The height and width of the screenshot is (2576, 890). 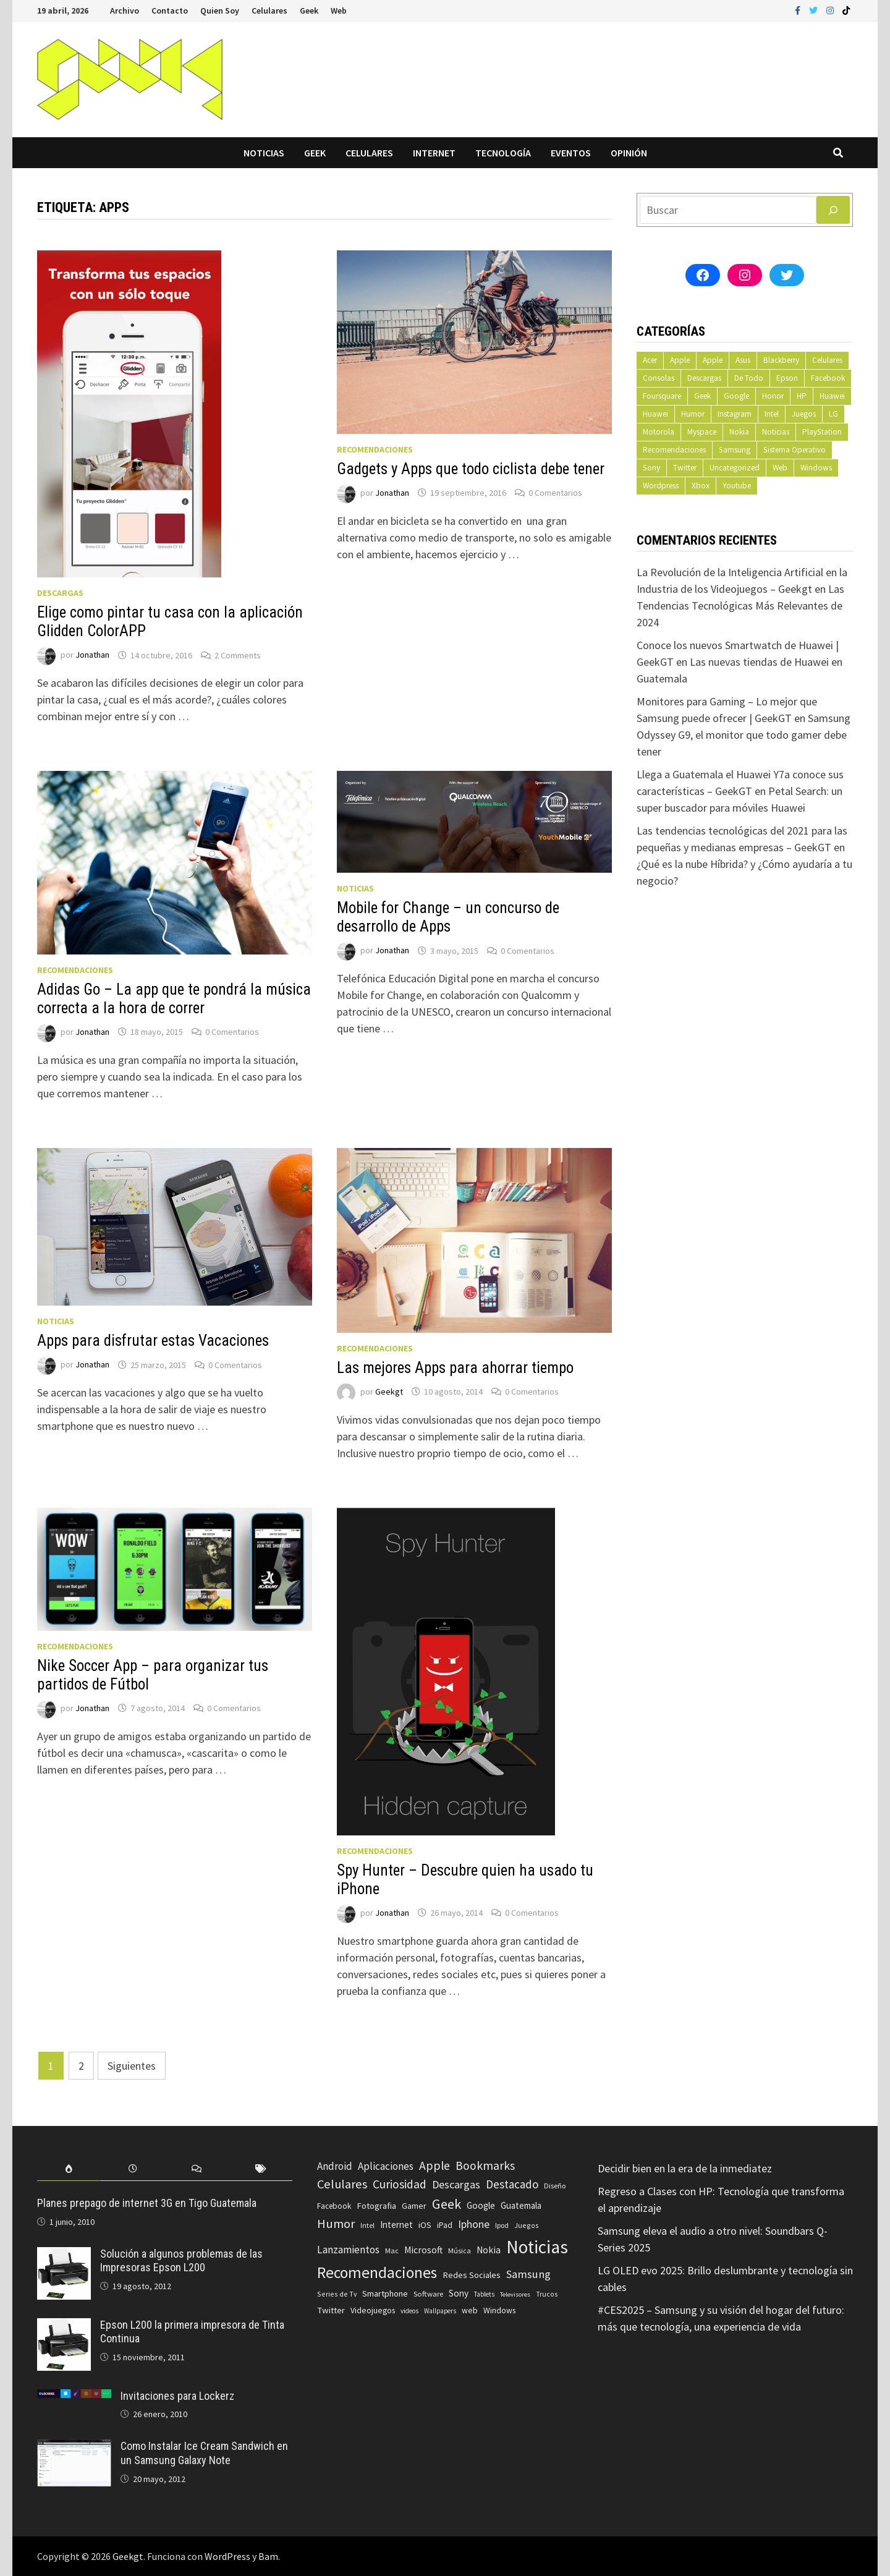 What do you see at coordinates (474, 2224) in the screenshot?
I see `Iphone [Iphone (173 elementos)]` at bounding box center [474, 2224].